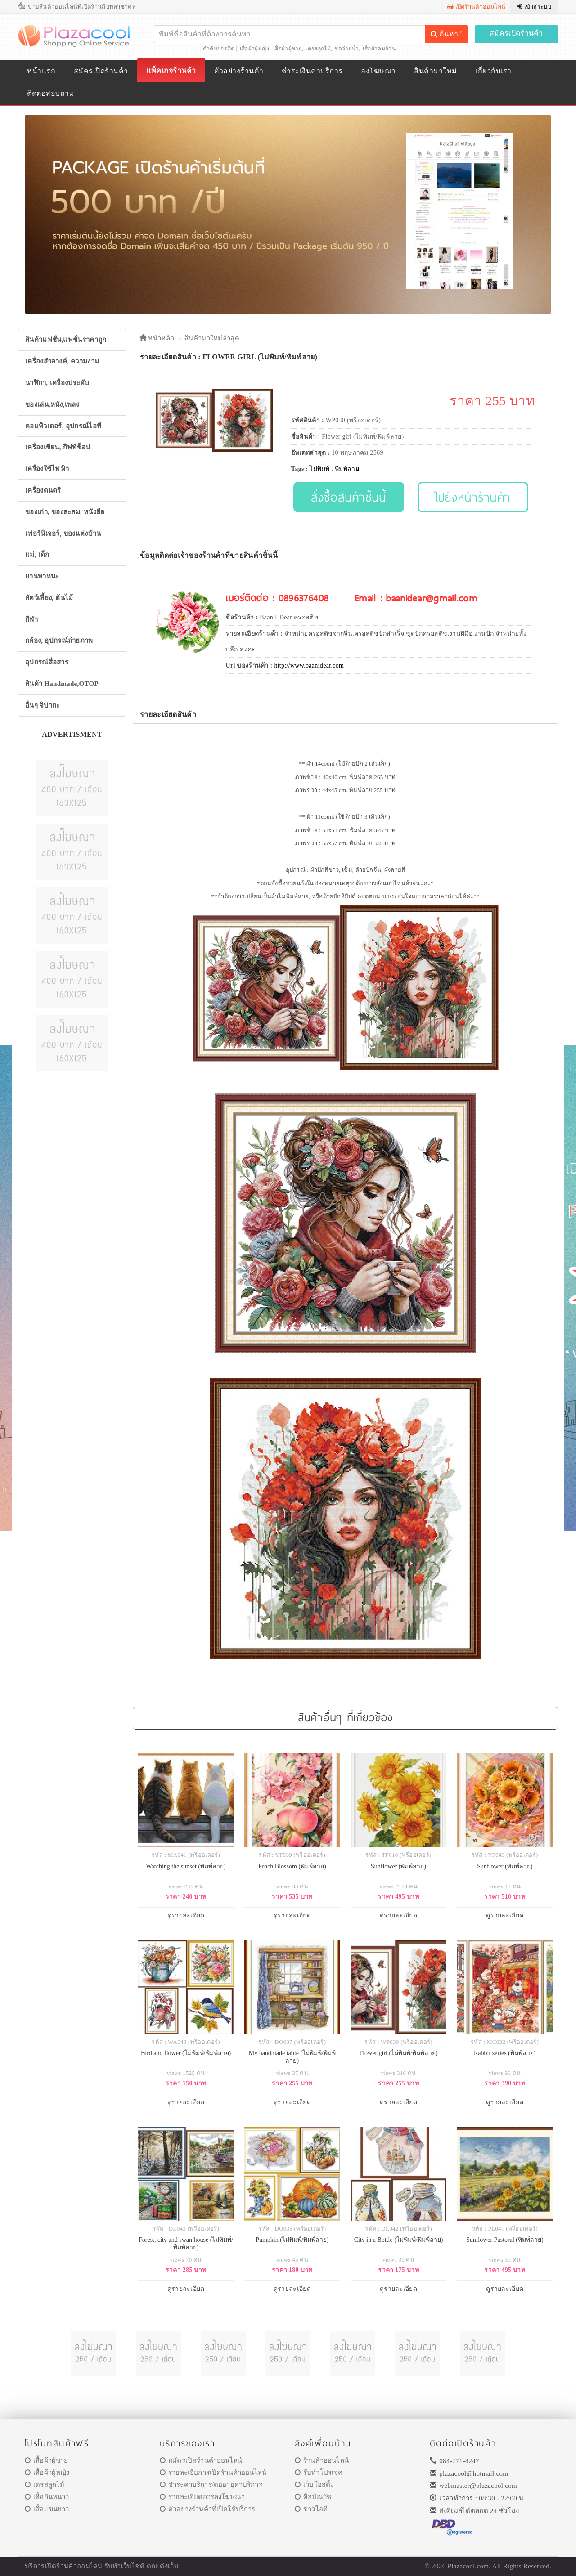  I want to click on เครื่องสำอางค์, ความงาม, so click(62, 361).